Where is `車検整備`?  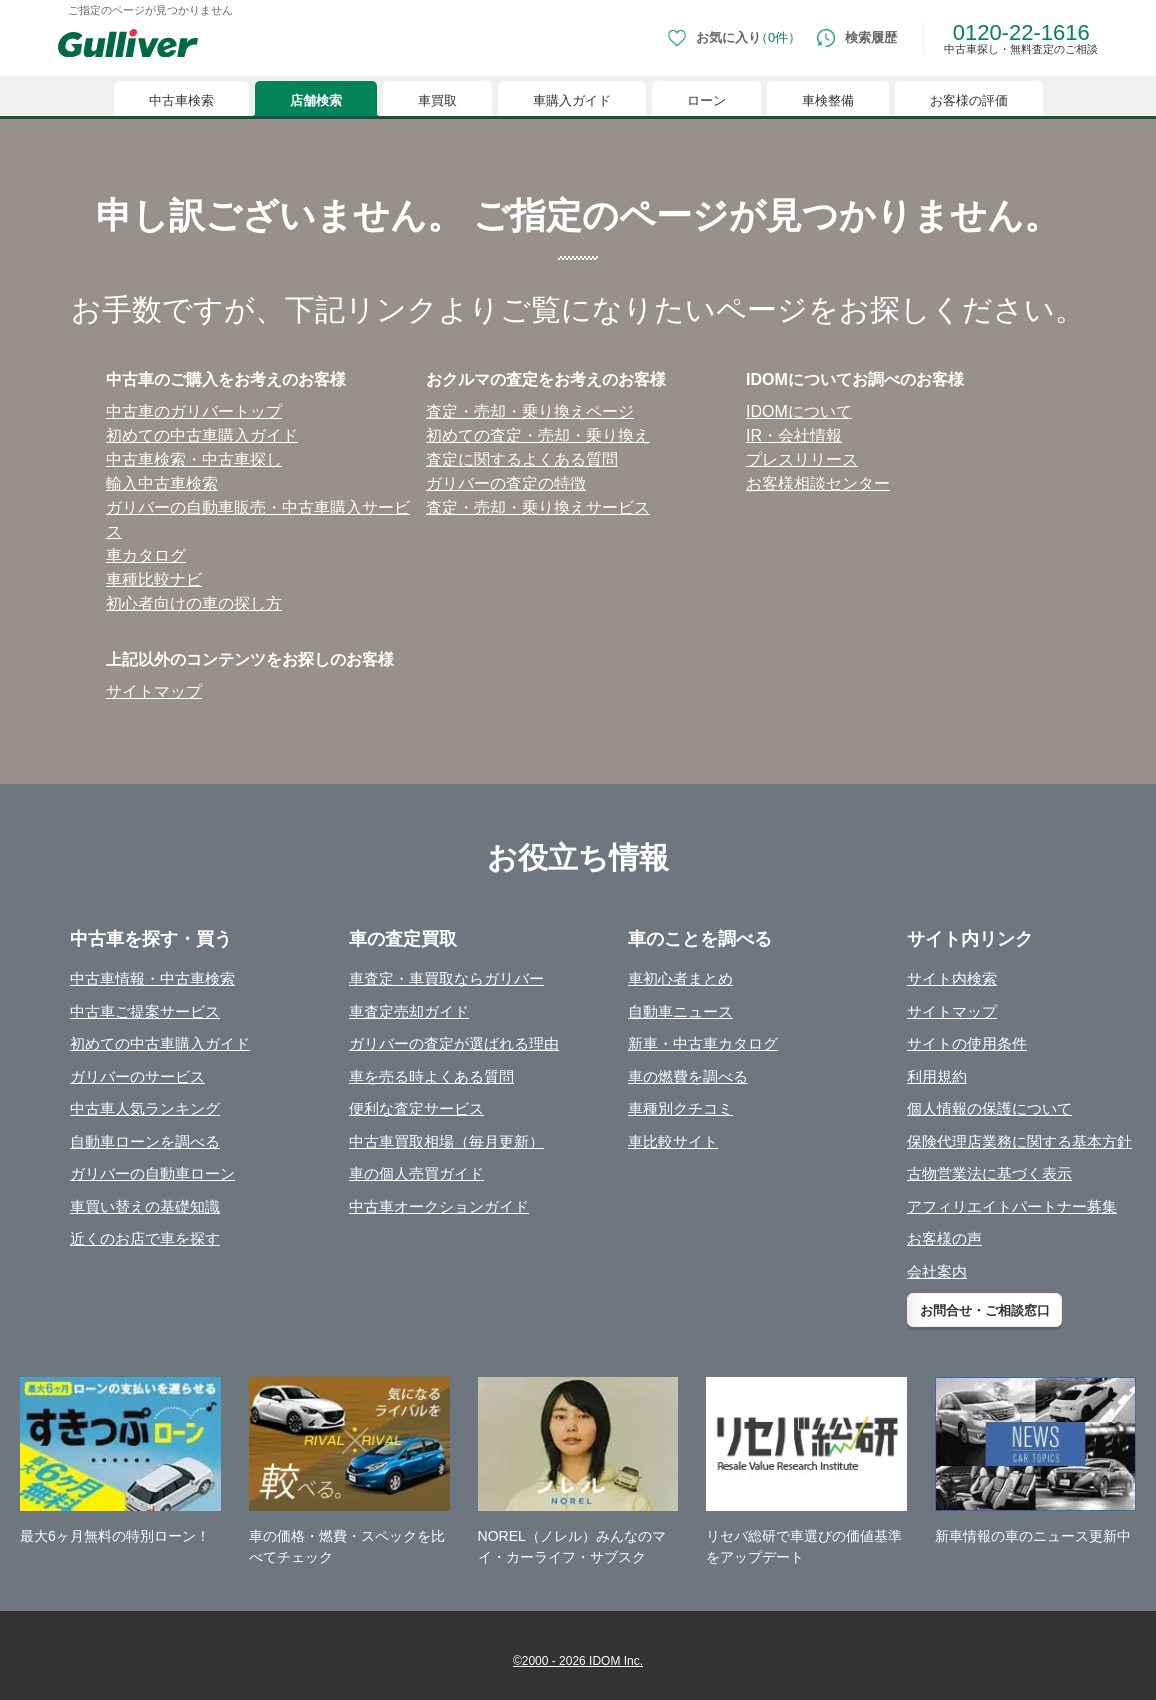 車検整備 is located at coordinates (828, 100).